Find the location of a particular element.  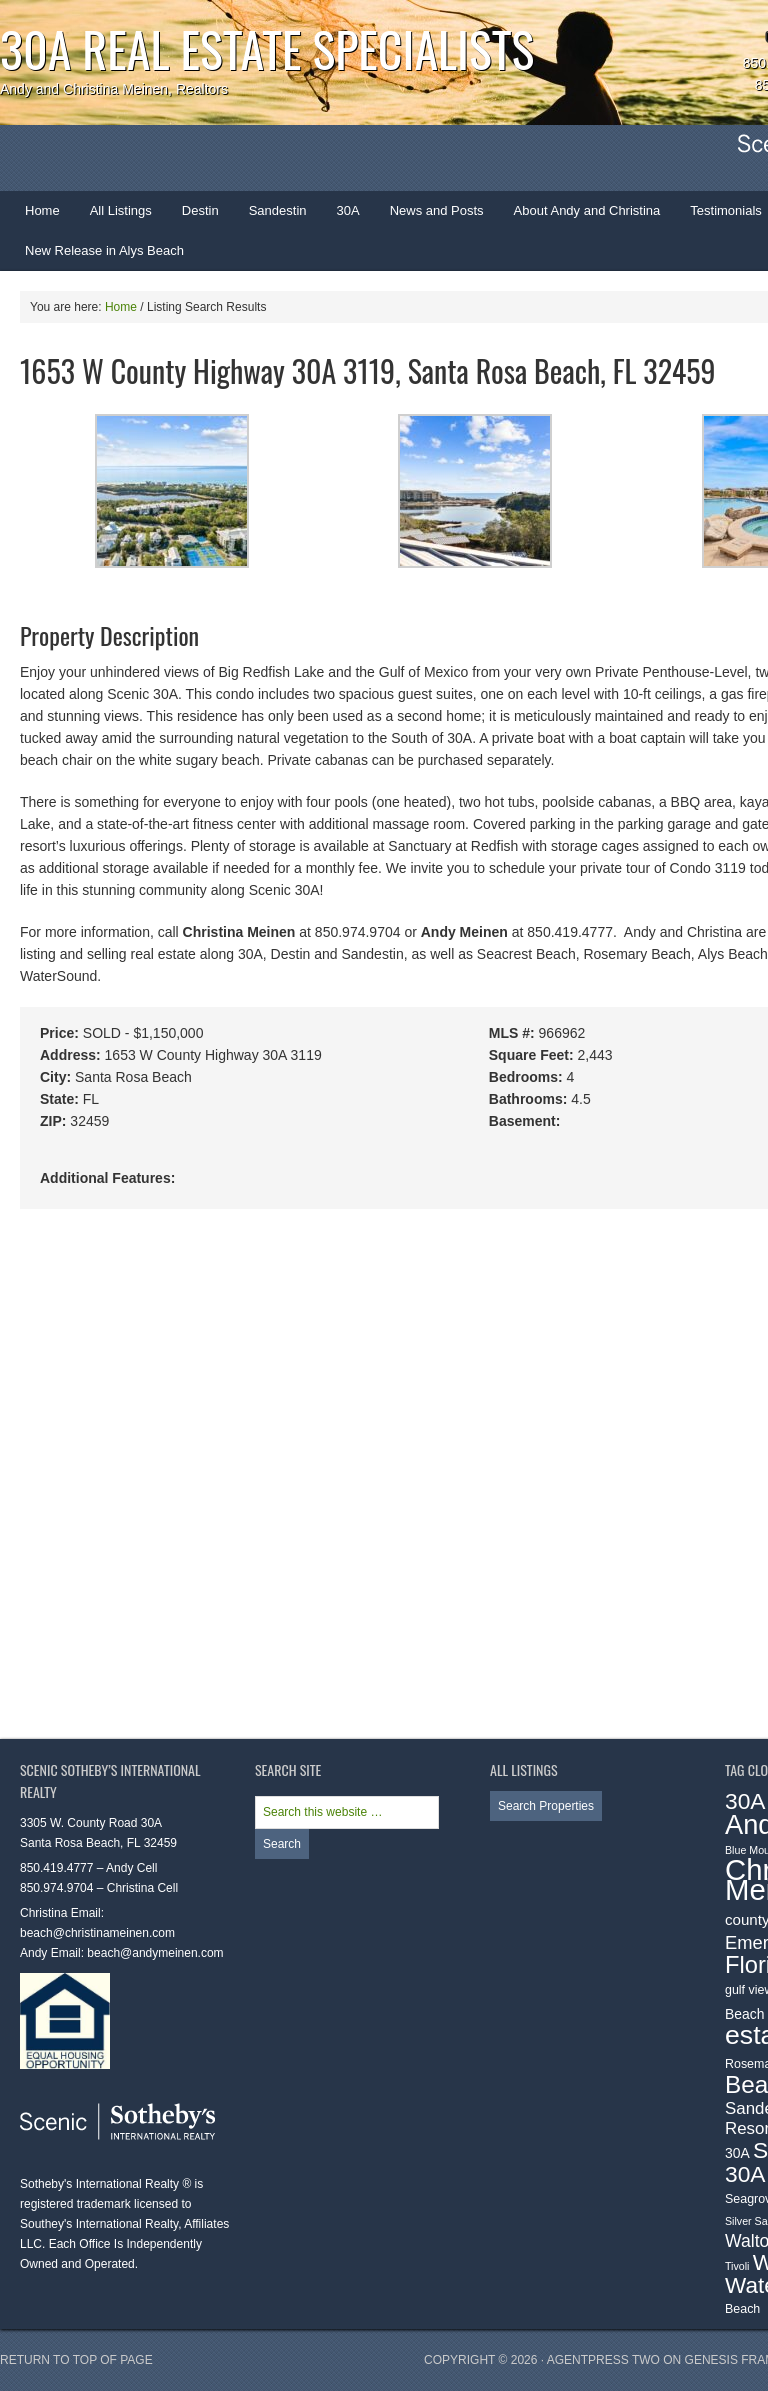

News and Posts is located at coordinates (437, 210).